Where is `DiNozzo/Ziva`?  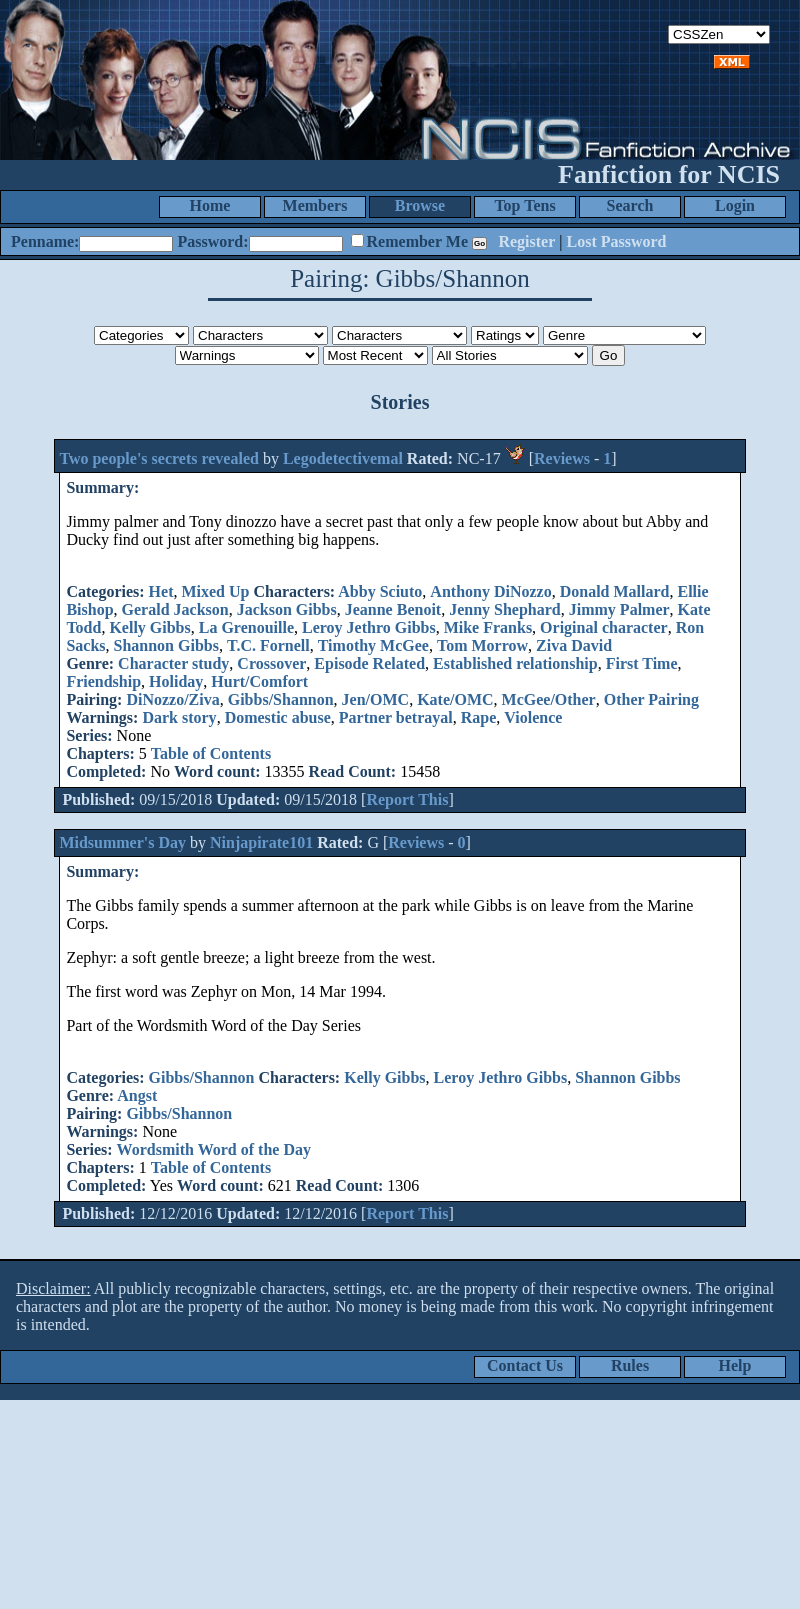
DiNozzo/Ziva is located at coordinates (172, 699).